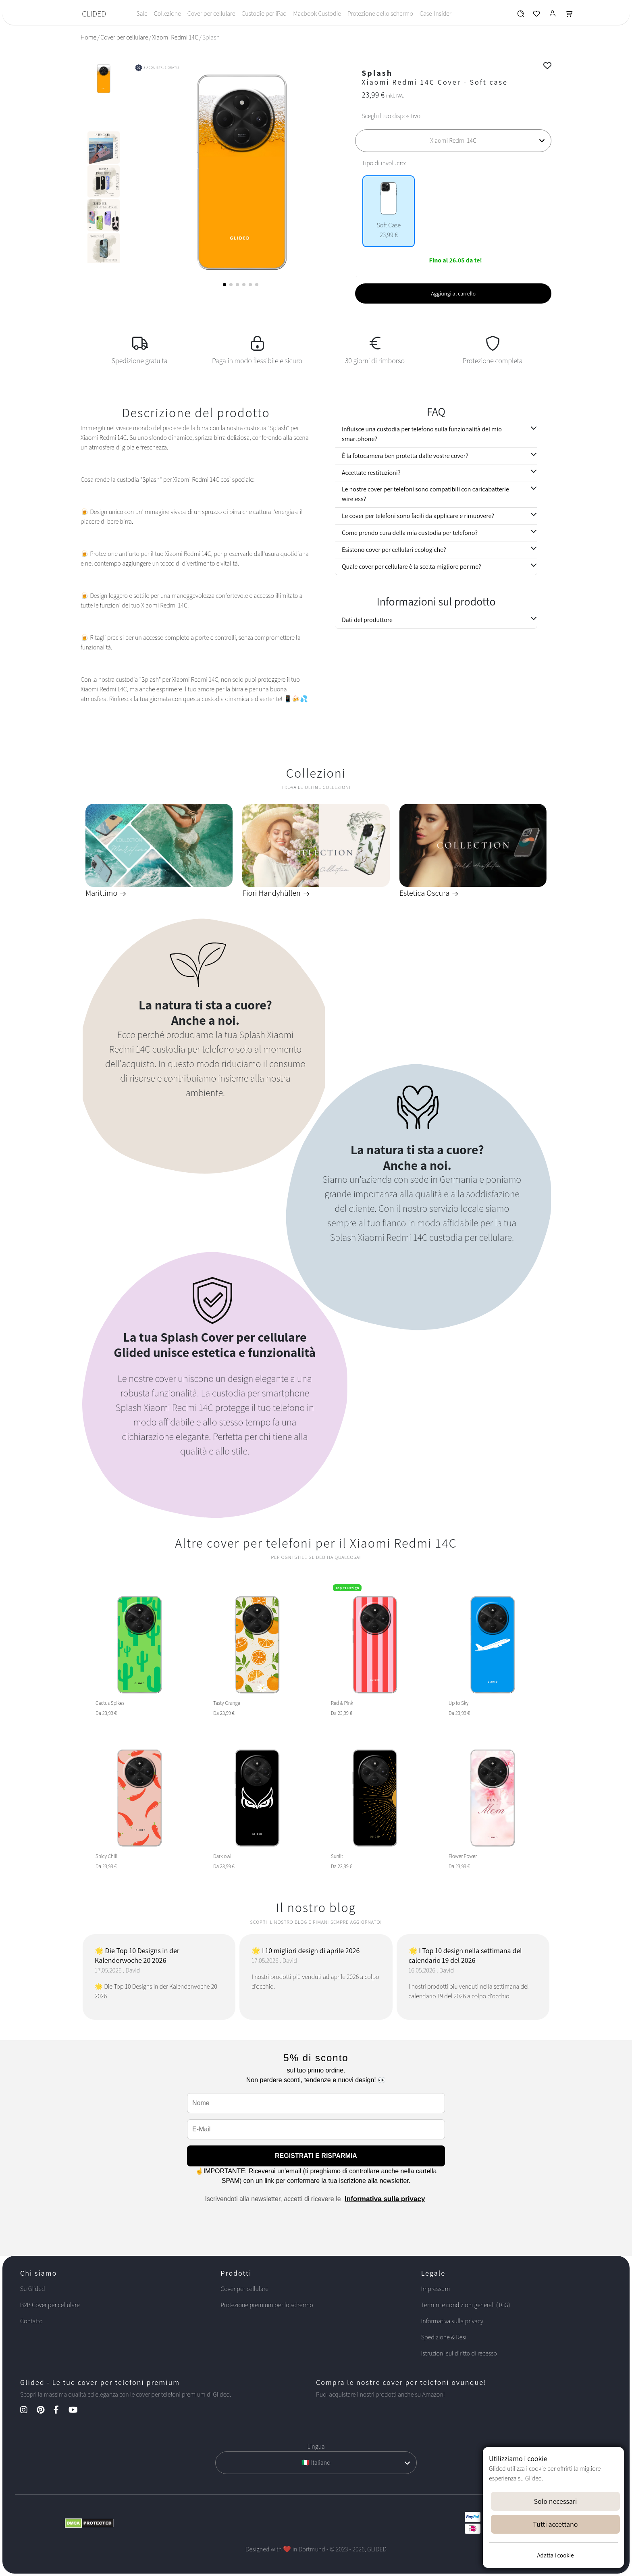 Image resolution: width=632 pixels, height=2576 pixels. What do you see at coordinates (555, 2555) in the screenshot?
I see `Adatta i cookie` at bounding box center [555, 2555].